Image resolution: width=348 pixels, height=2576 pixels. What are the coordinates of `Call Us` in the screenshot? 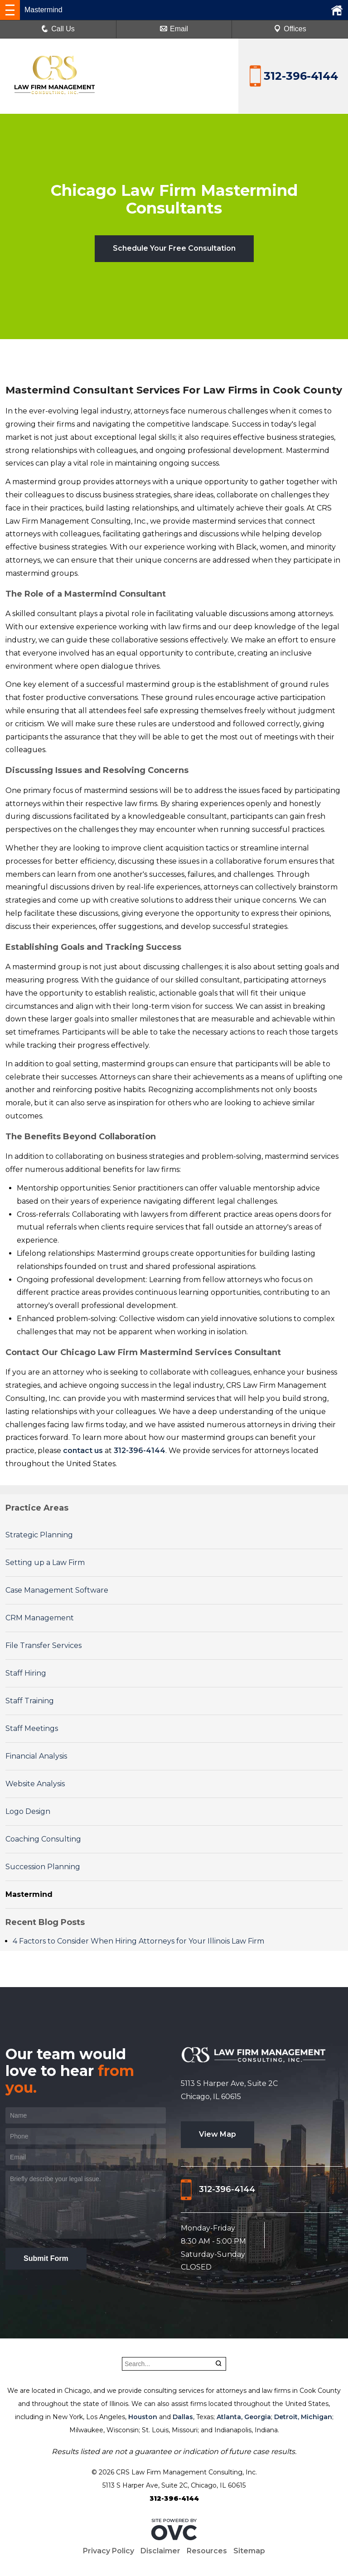 It's located at (58, 29).